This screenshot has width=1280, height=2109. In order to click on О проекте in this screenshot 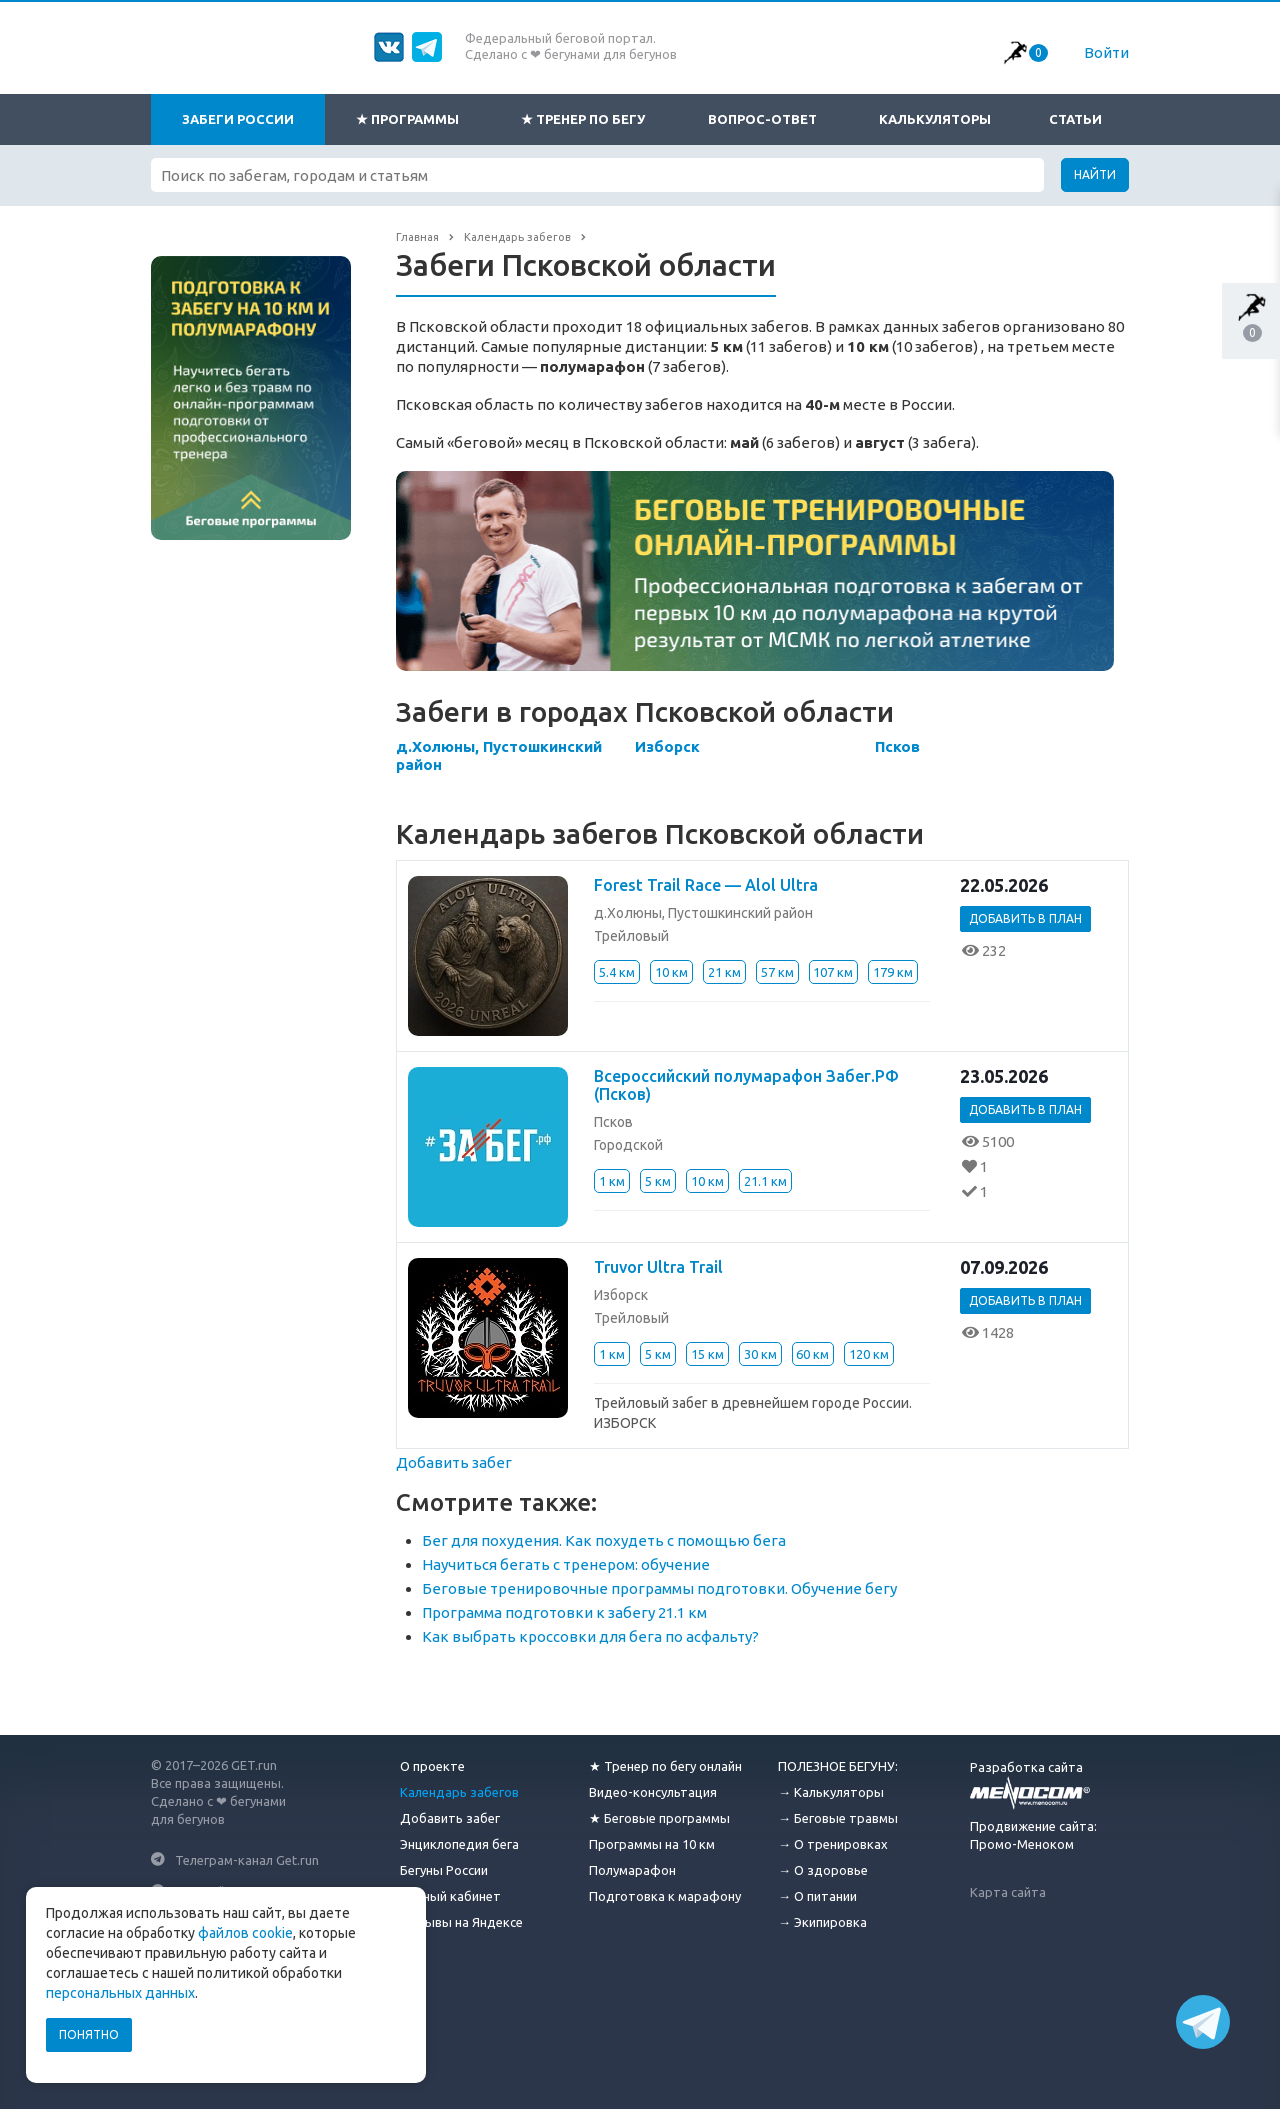, I will do `click(432, 1766)`.